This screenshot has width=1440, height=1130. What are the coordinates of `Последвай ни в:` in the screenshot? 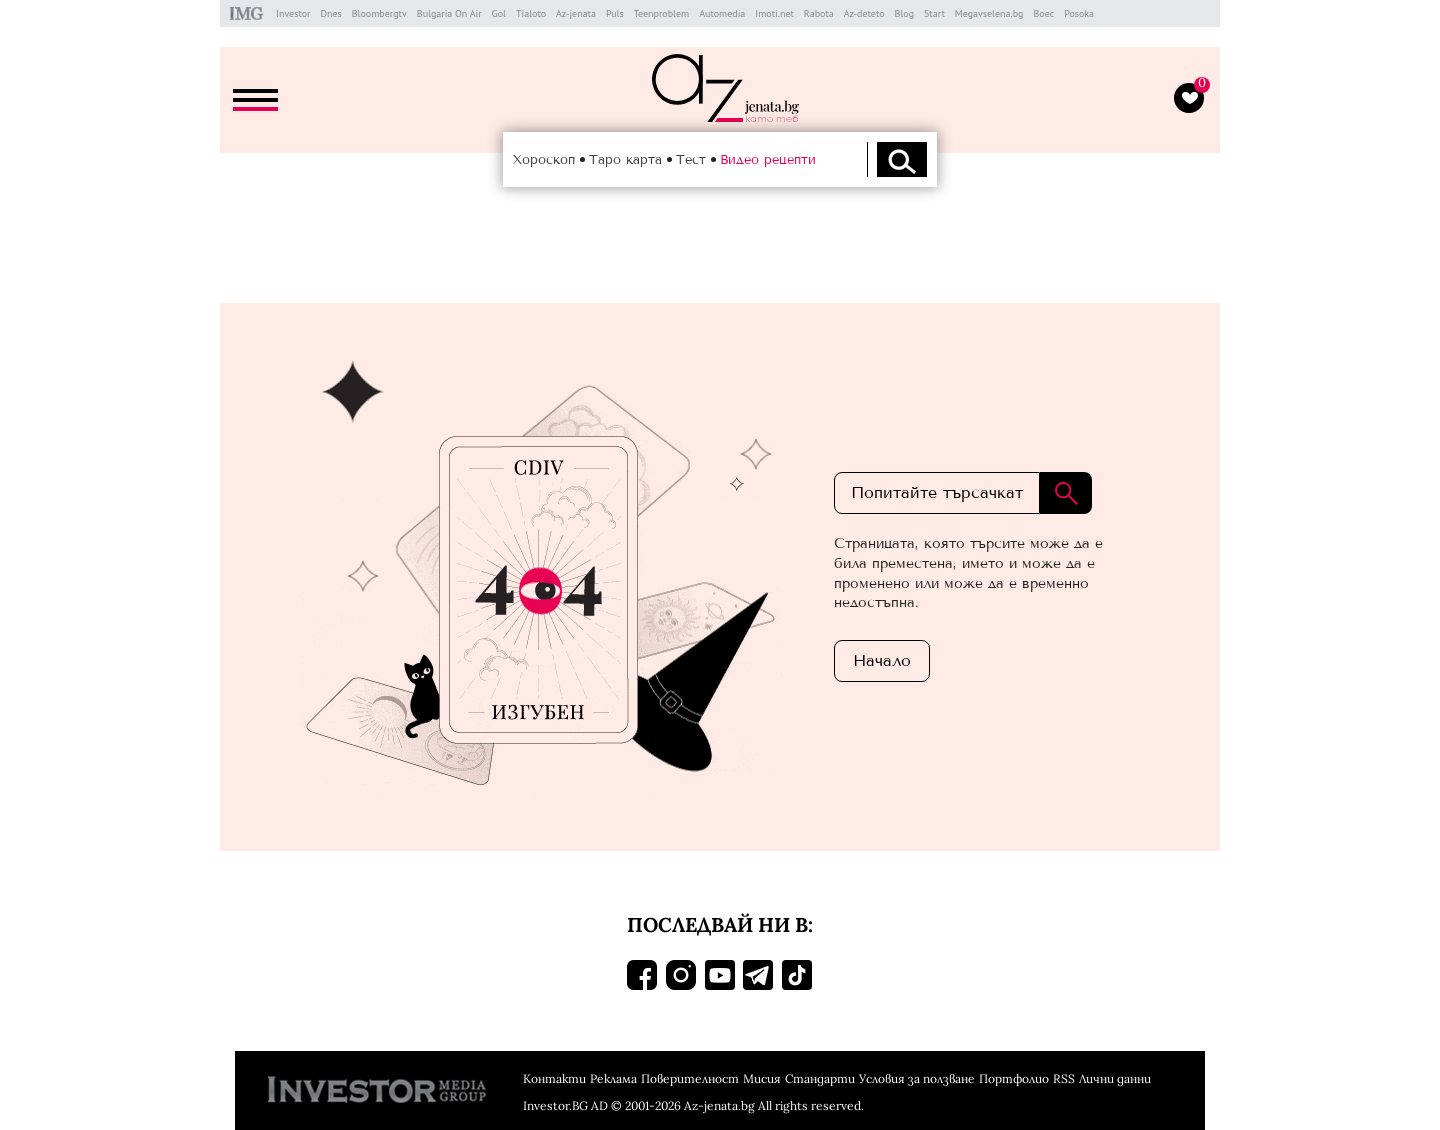 It's located at (720, 924).